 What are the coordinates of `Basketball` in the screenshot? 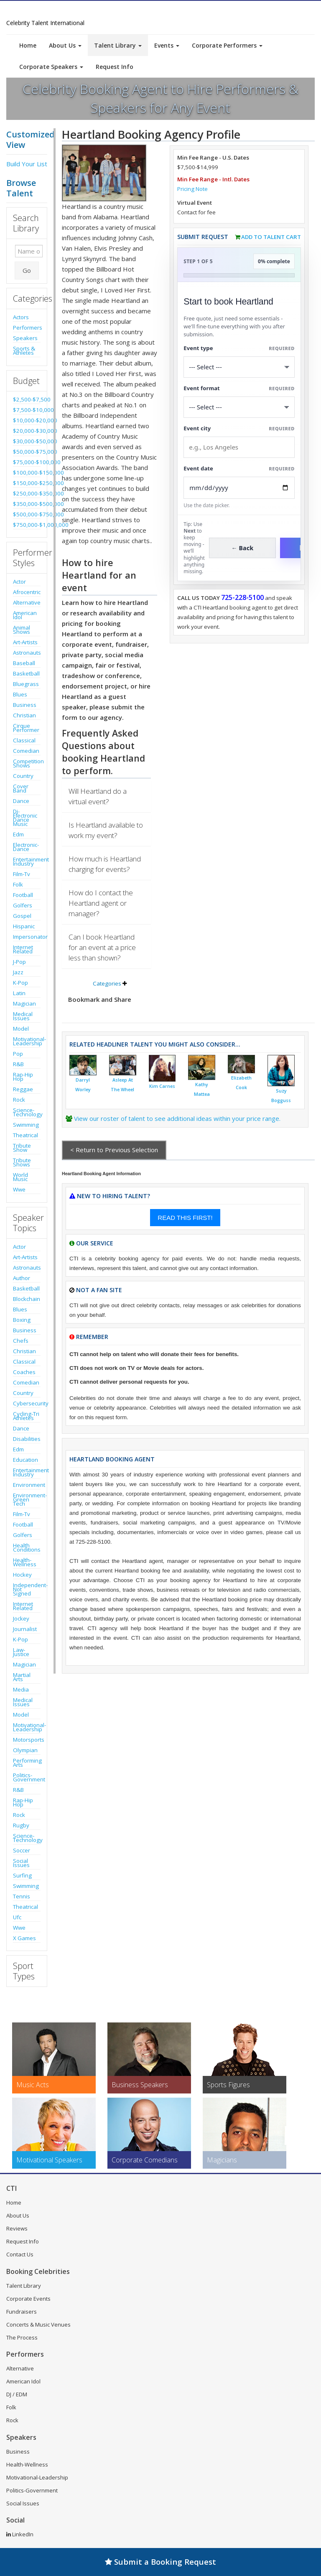 It's located at (26, 673).